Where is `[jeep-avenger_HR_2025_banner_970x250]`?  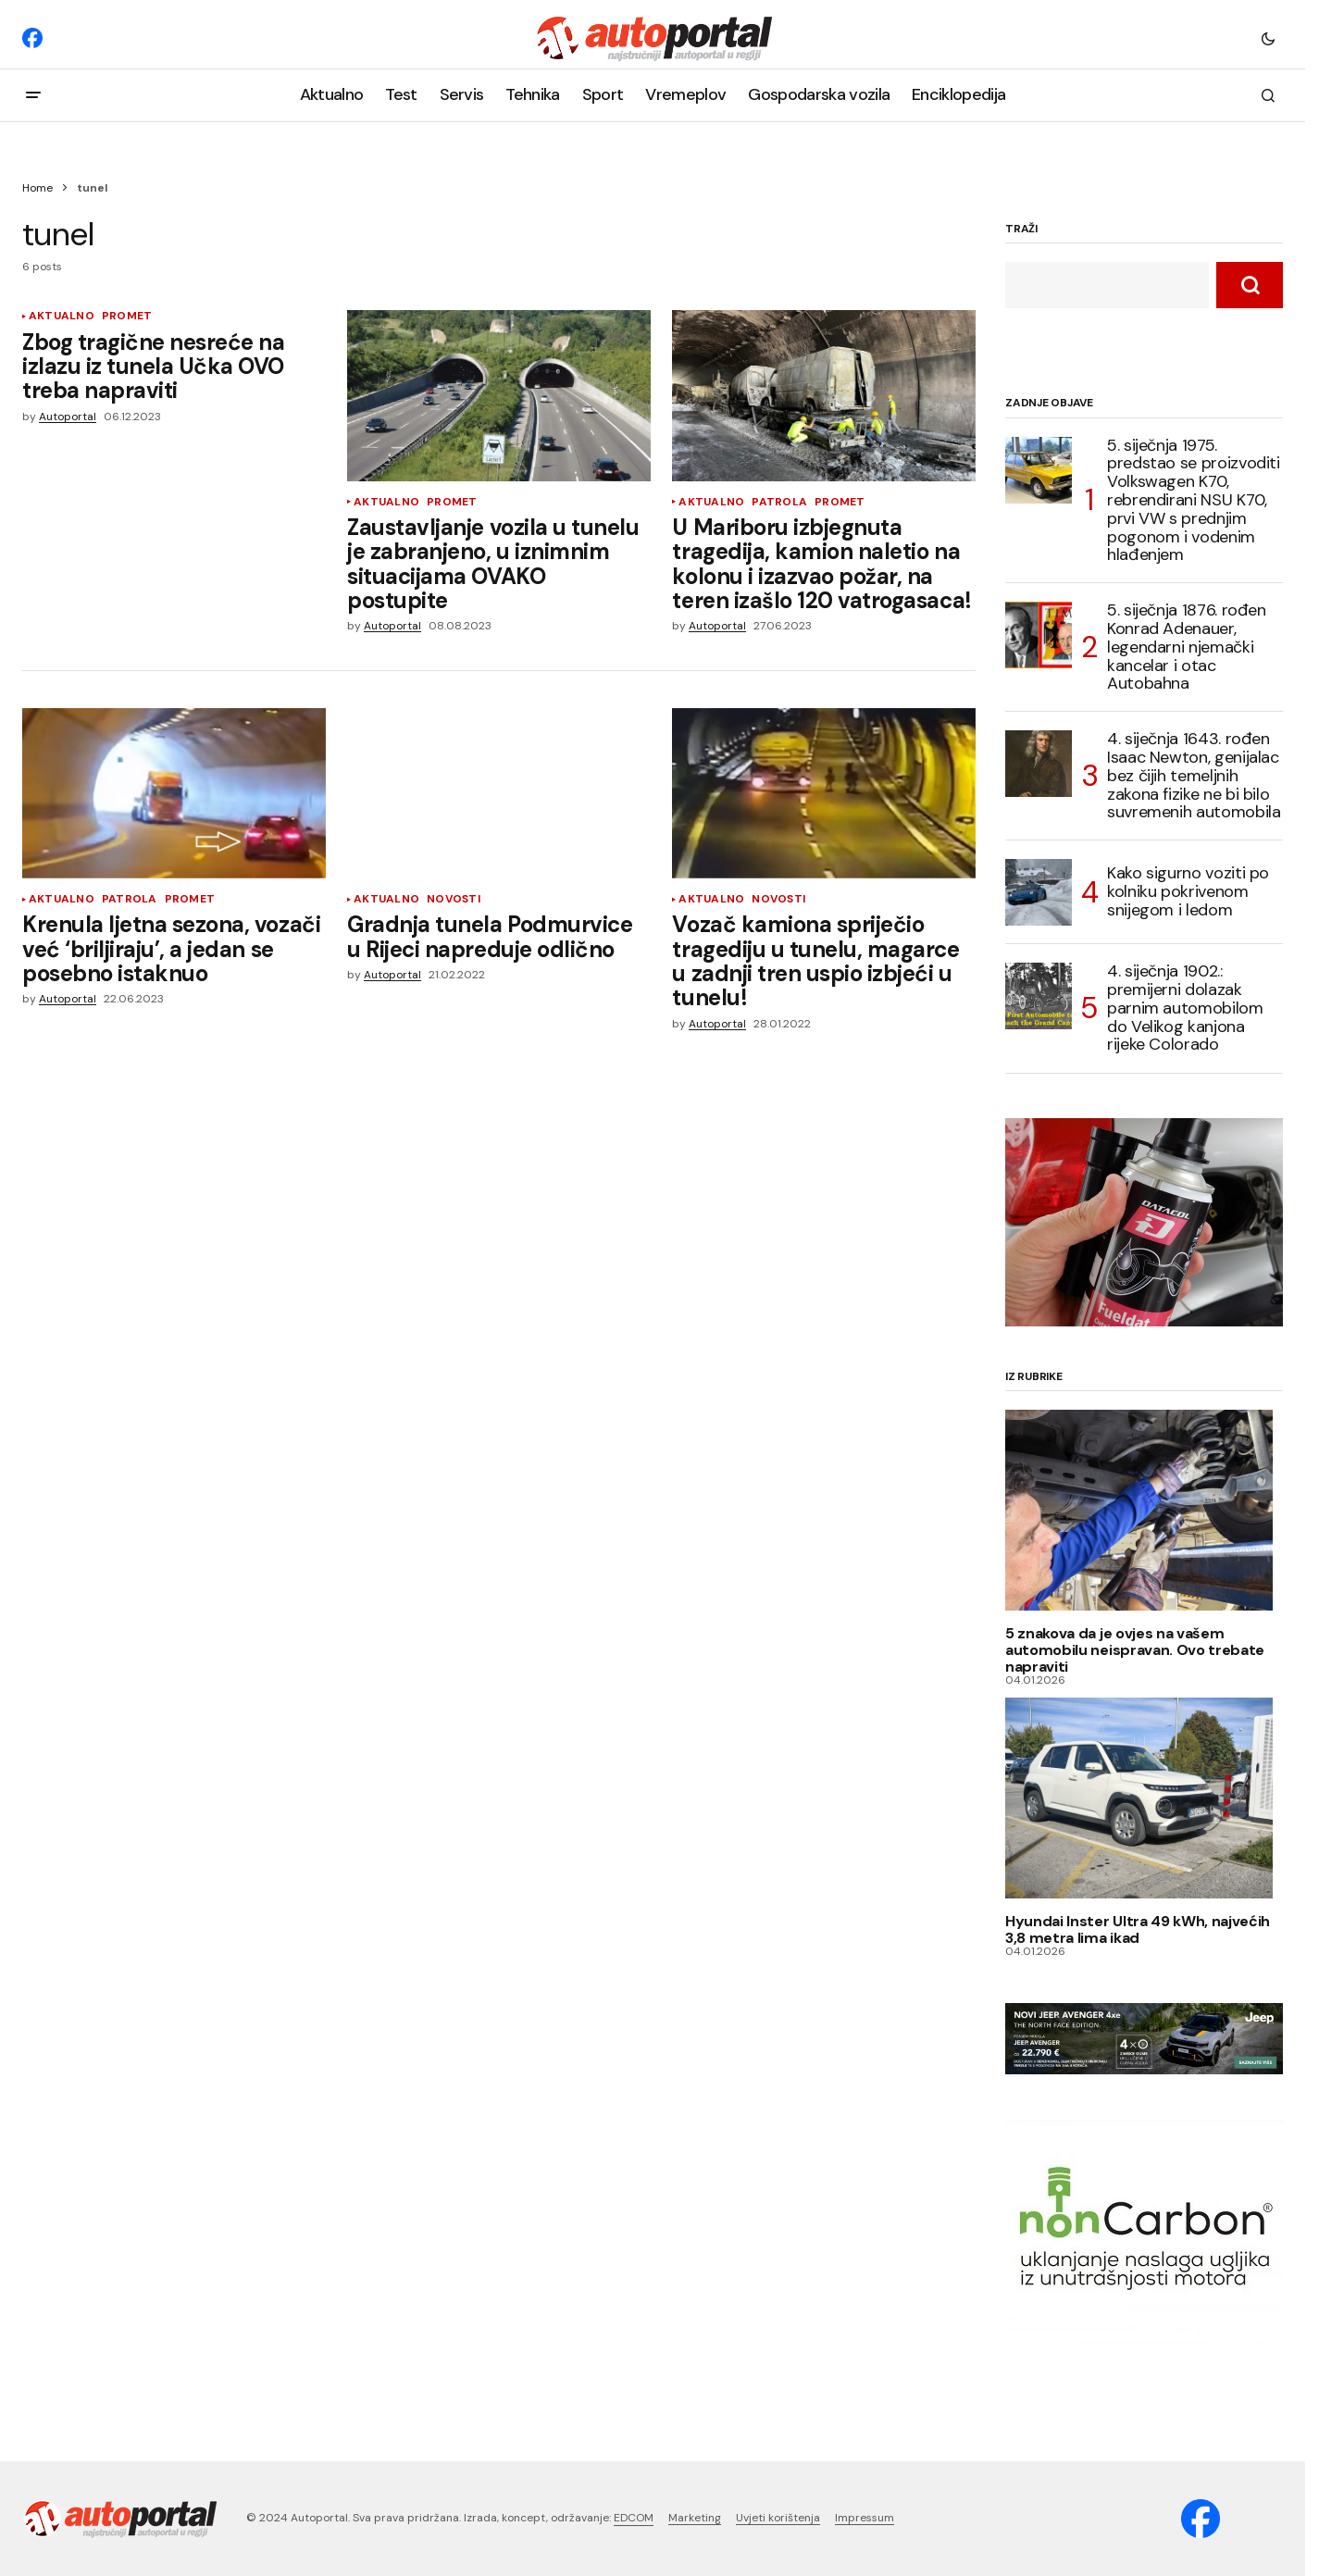
[jeep-avenger_HR_2025_banner_970x250] is located at coordinates (1144, 2037).